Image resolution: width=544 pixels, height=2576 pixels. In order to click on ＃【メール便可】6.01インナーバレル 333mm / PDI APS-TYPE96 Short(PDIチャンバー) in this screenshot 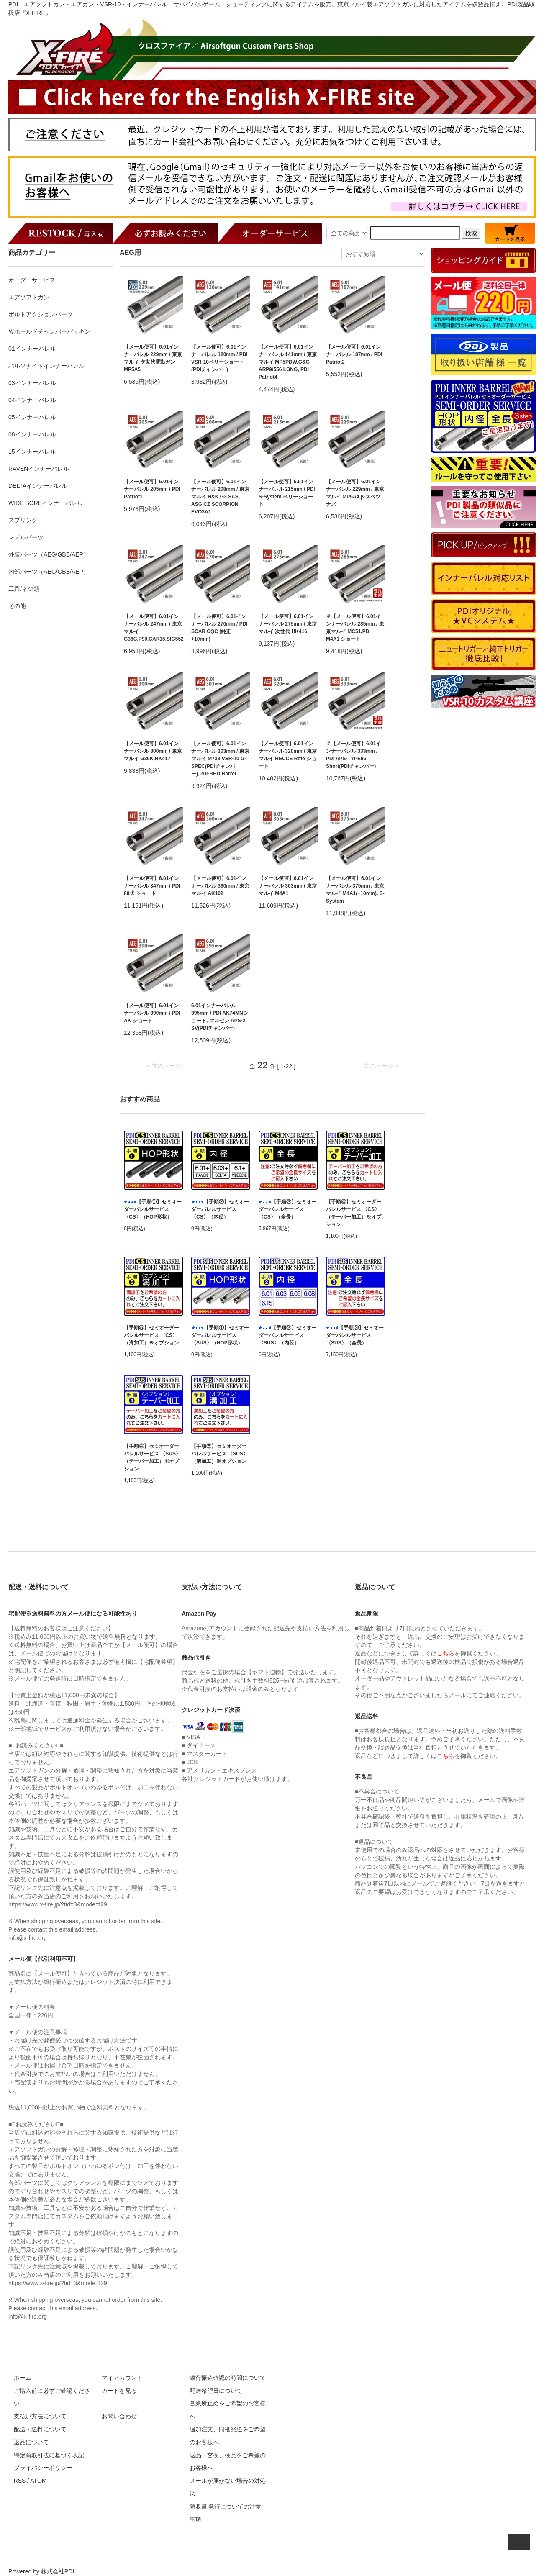, I will do `click(353, 755)`.